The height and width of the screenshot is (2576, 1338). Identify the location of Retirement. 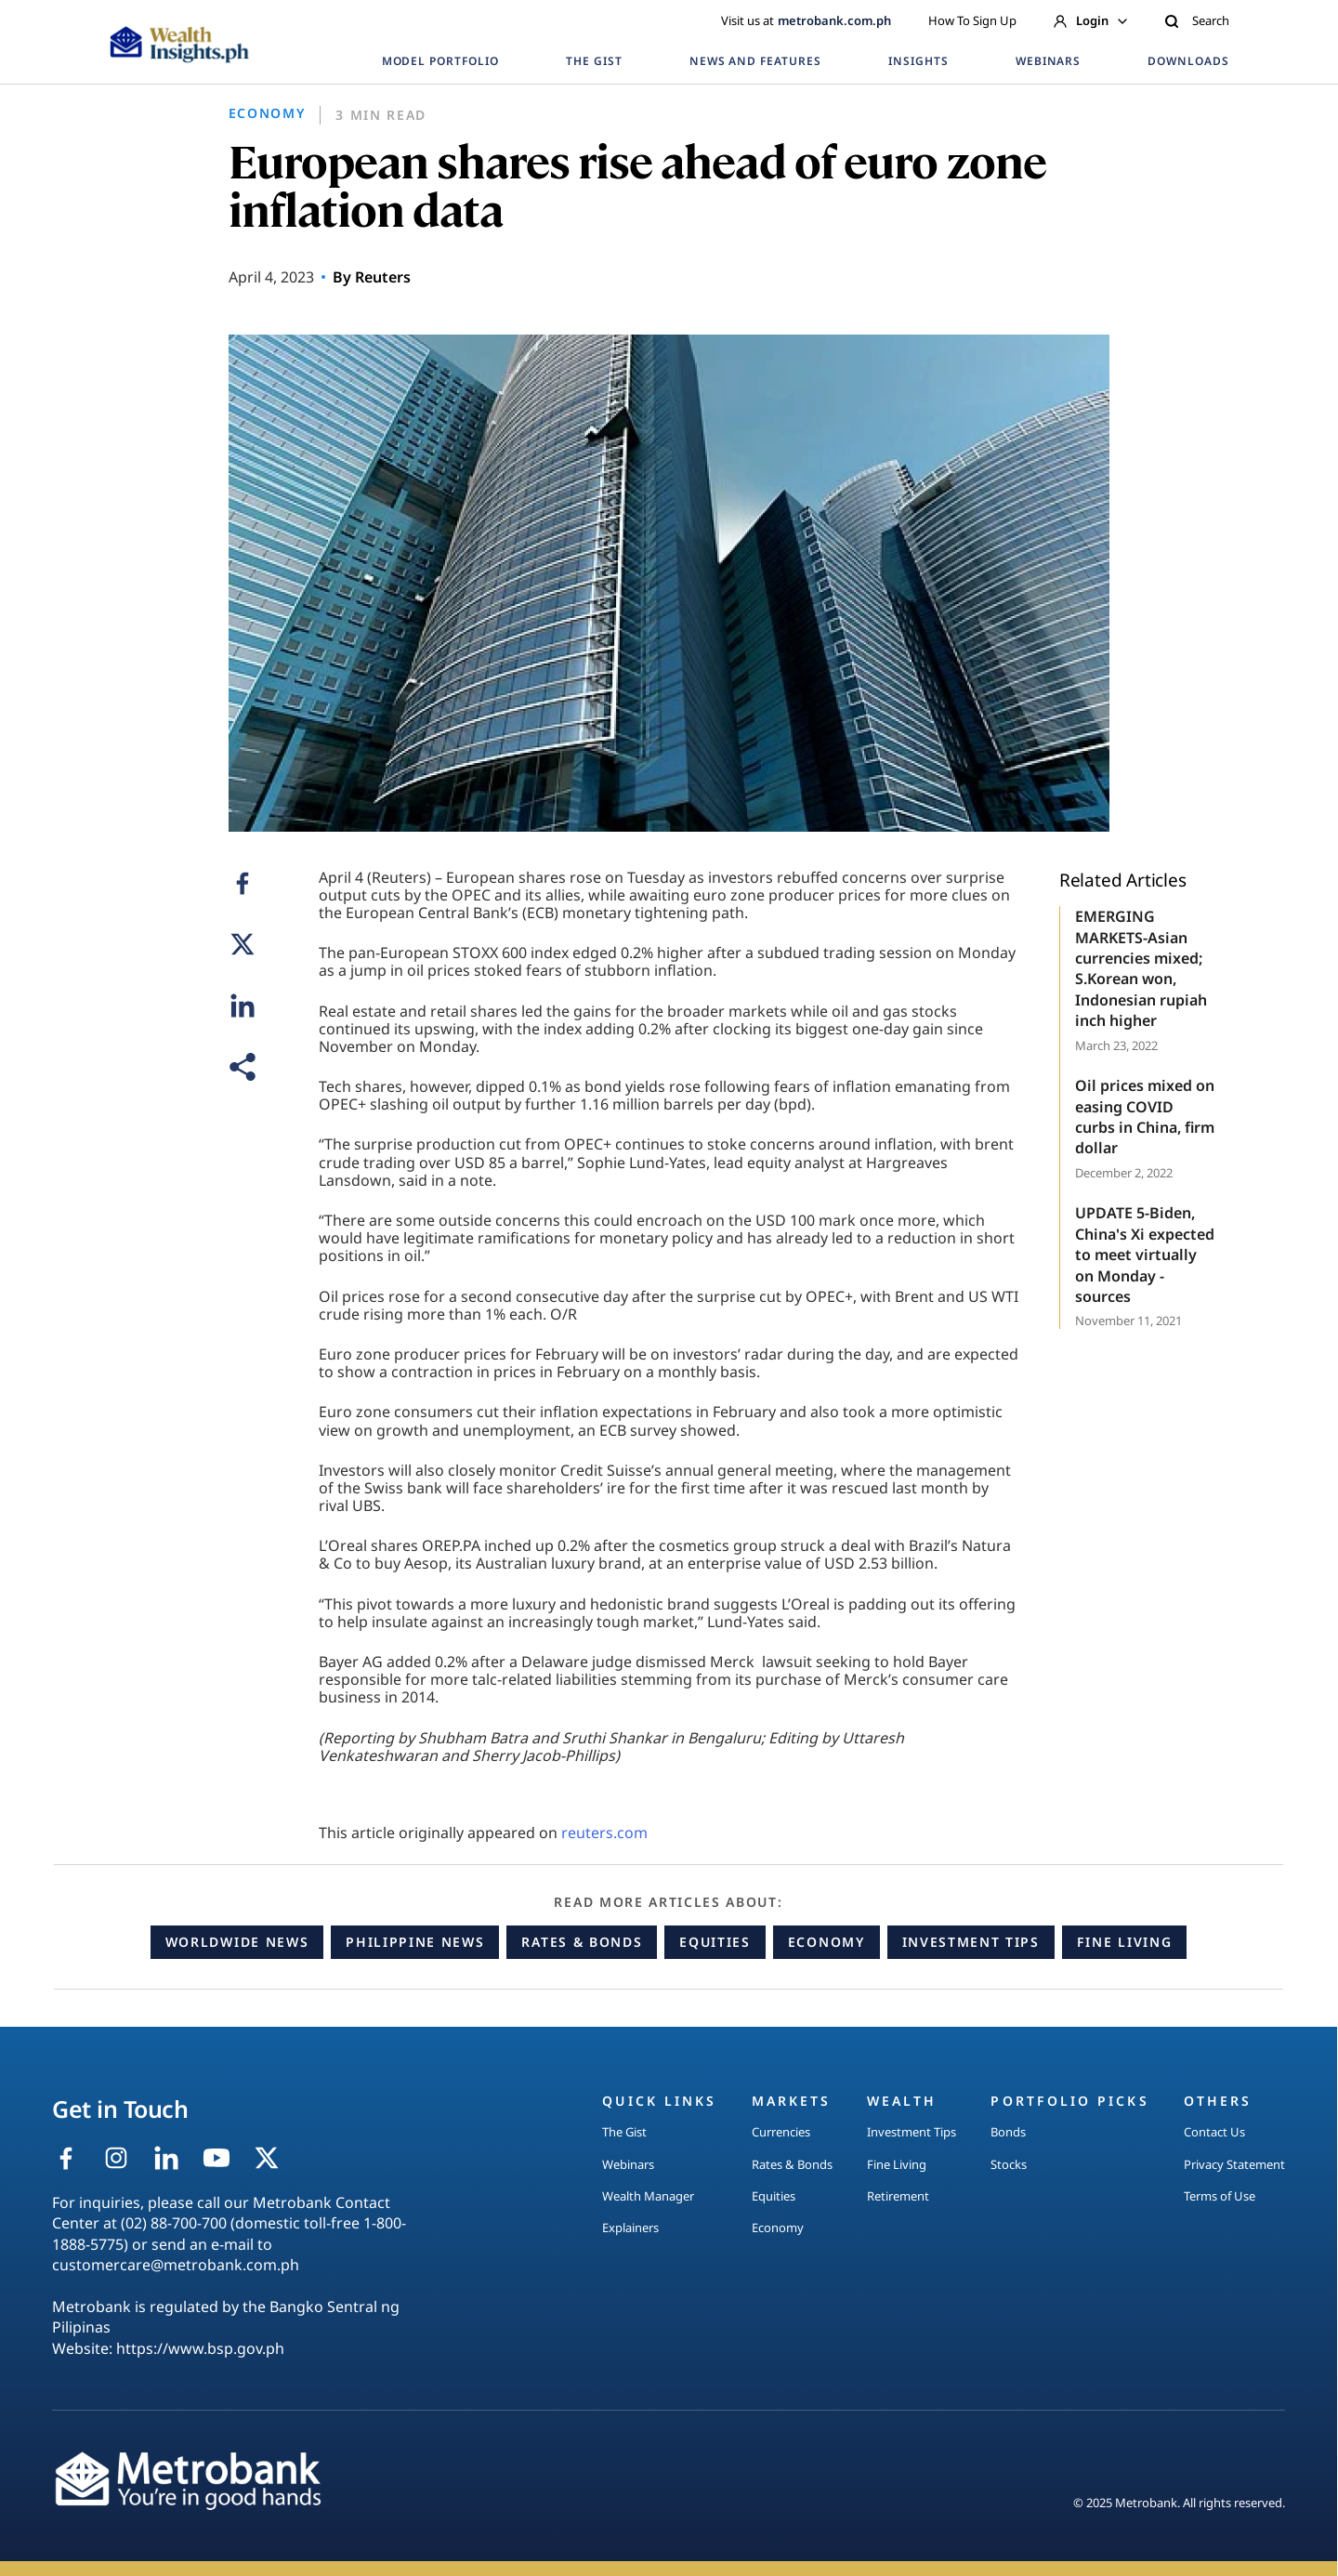
(898, 2196).